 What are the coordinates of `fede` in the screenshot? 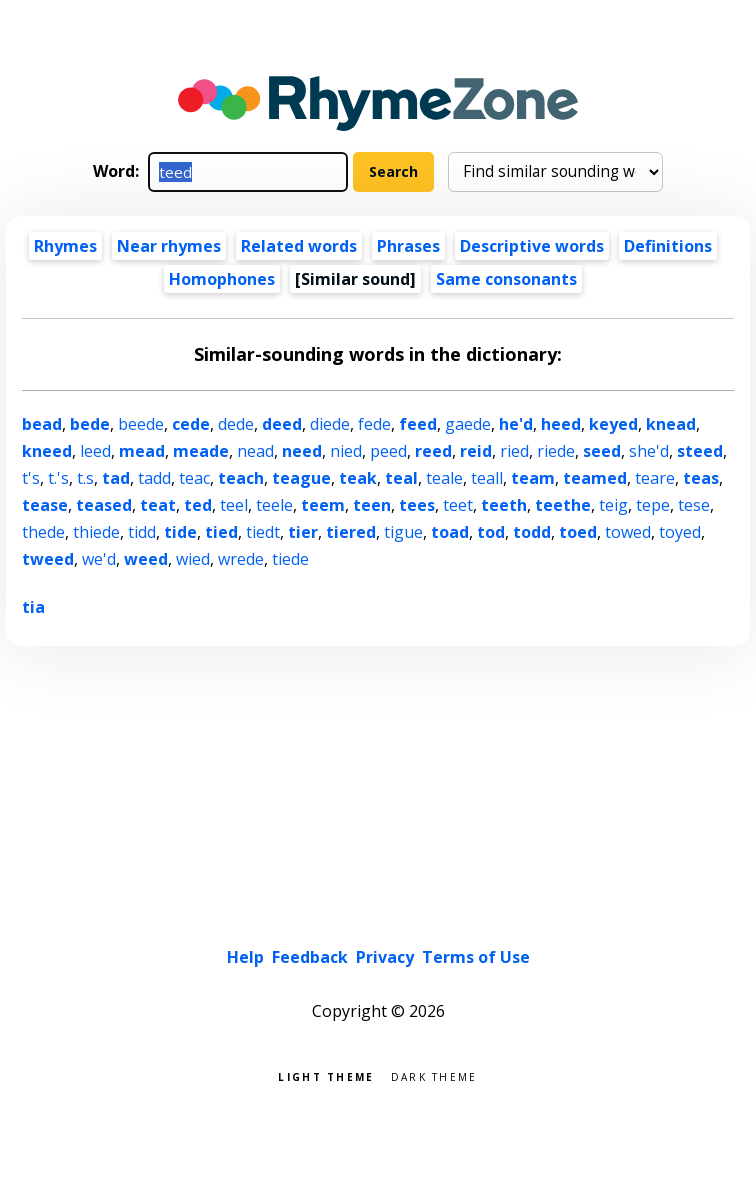 It's located at (374, 424).